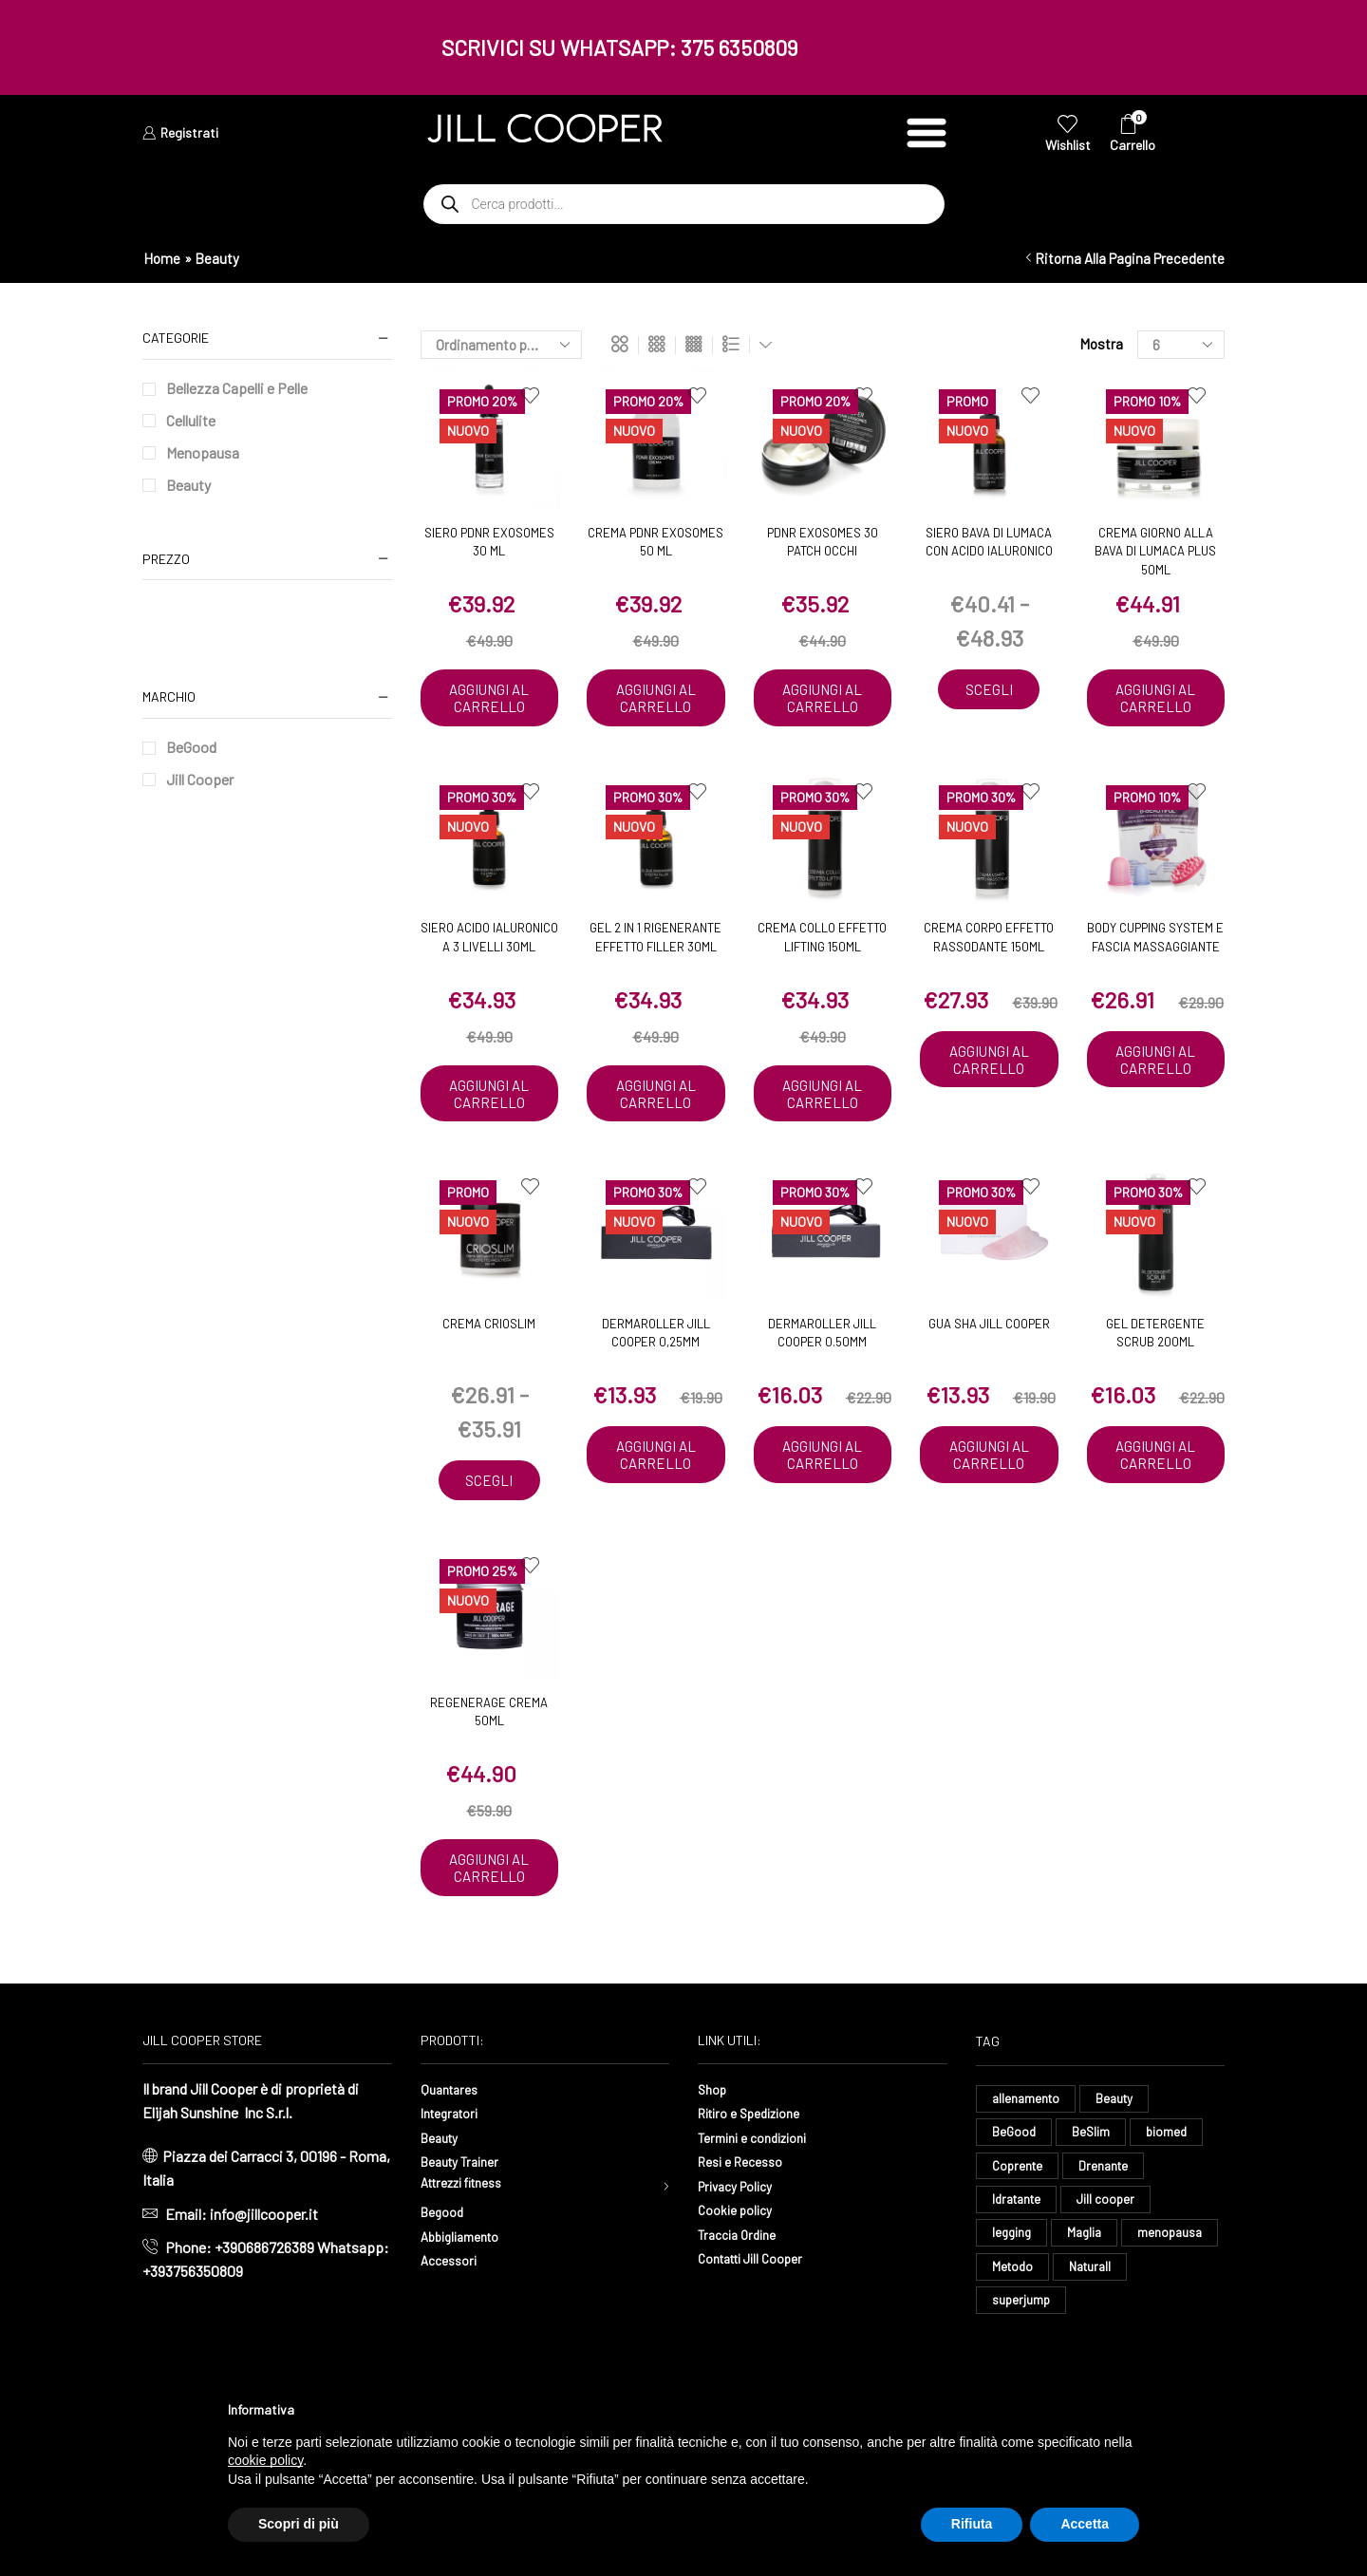 This screenshot has height=2576, width=1367. What do you see at coordinates (822, 956) in the screenshot?
I see `Crema Collo Effetto Lifting 150ml` at bounding box center [822, 956].